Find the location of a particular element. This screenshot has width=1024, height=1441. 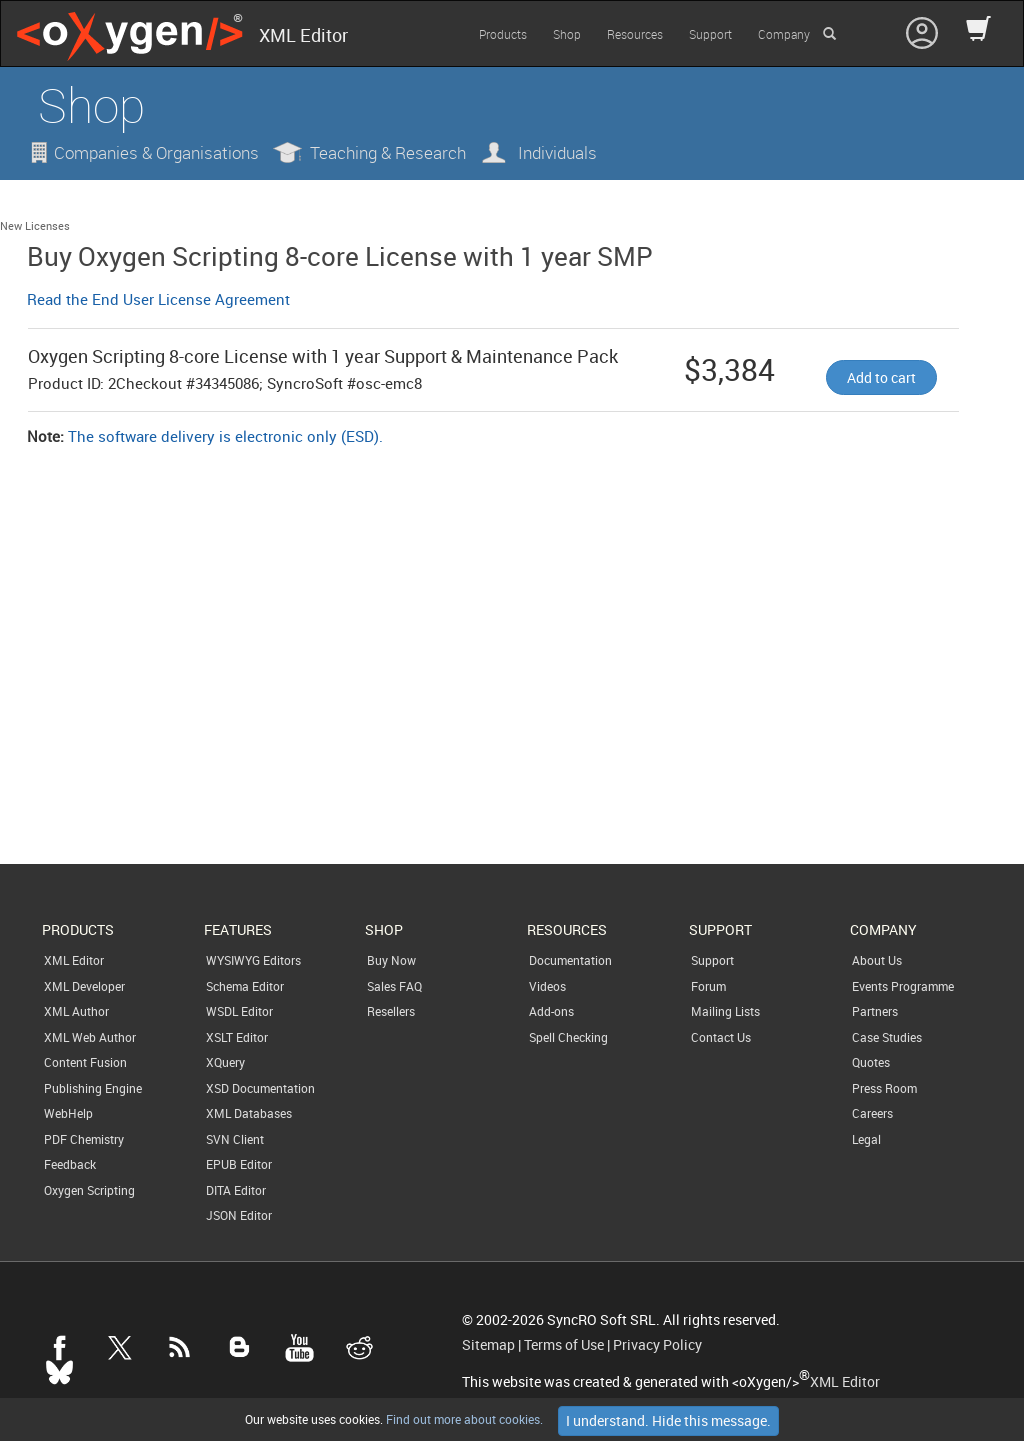

Partners is located at coordinates (875, 1011).